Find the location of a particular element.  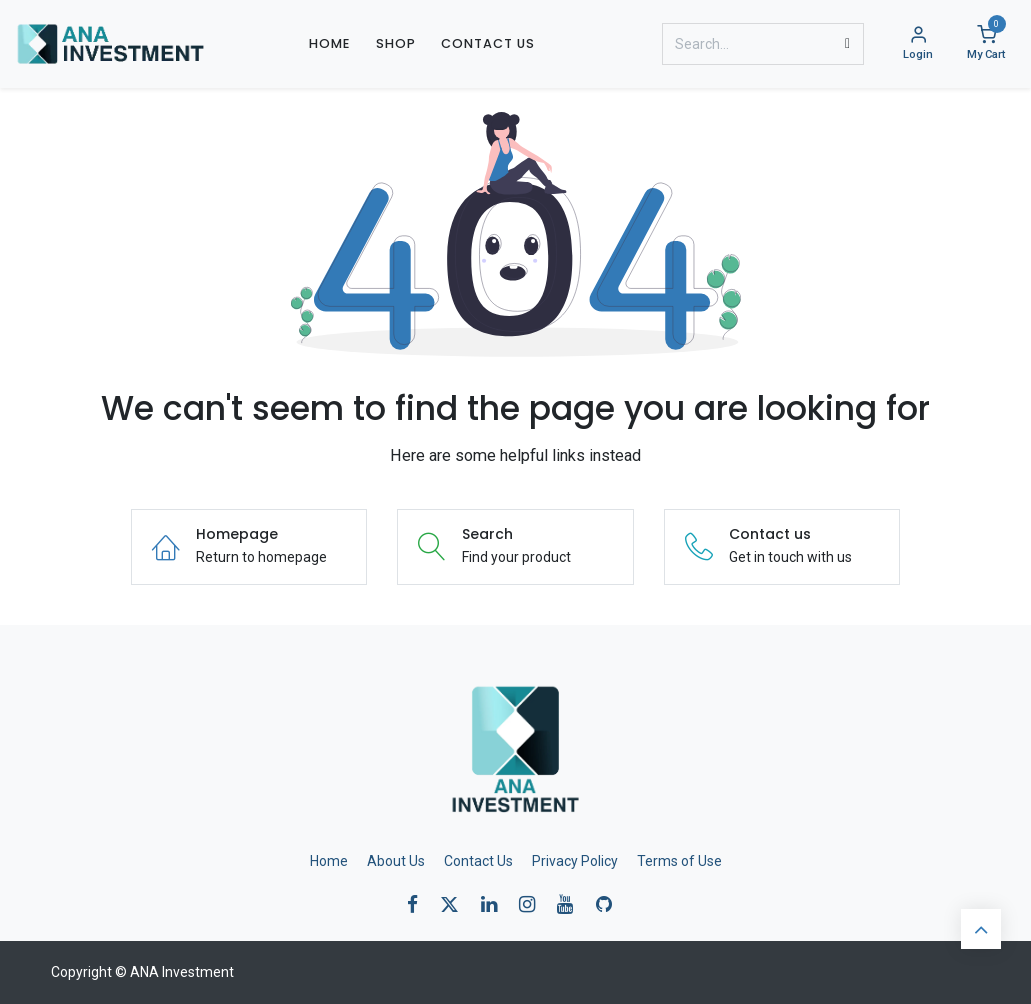

[GitHub] is located at coordinates (610, 904).